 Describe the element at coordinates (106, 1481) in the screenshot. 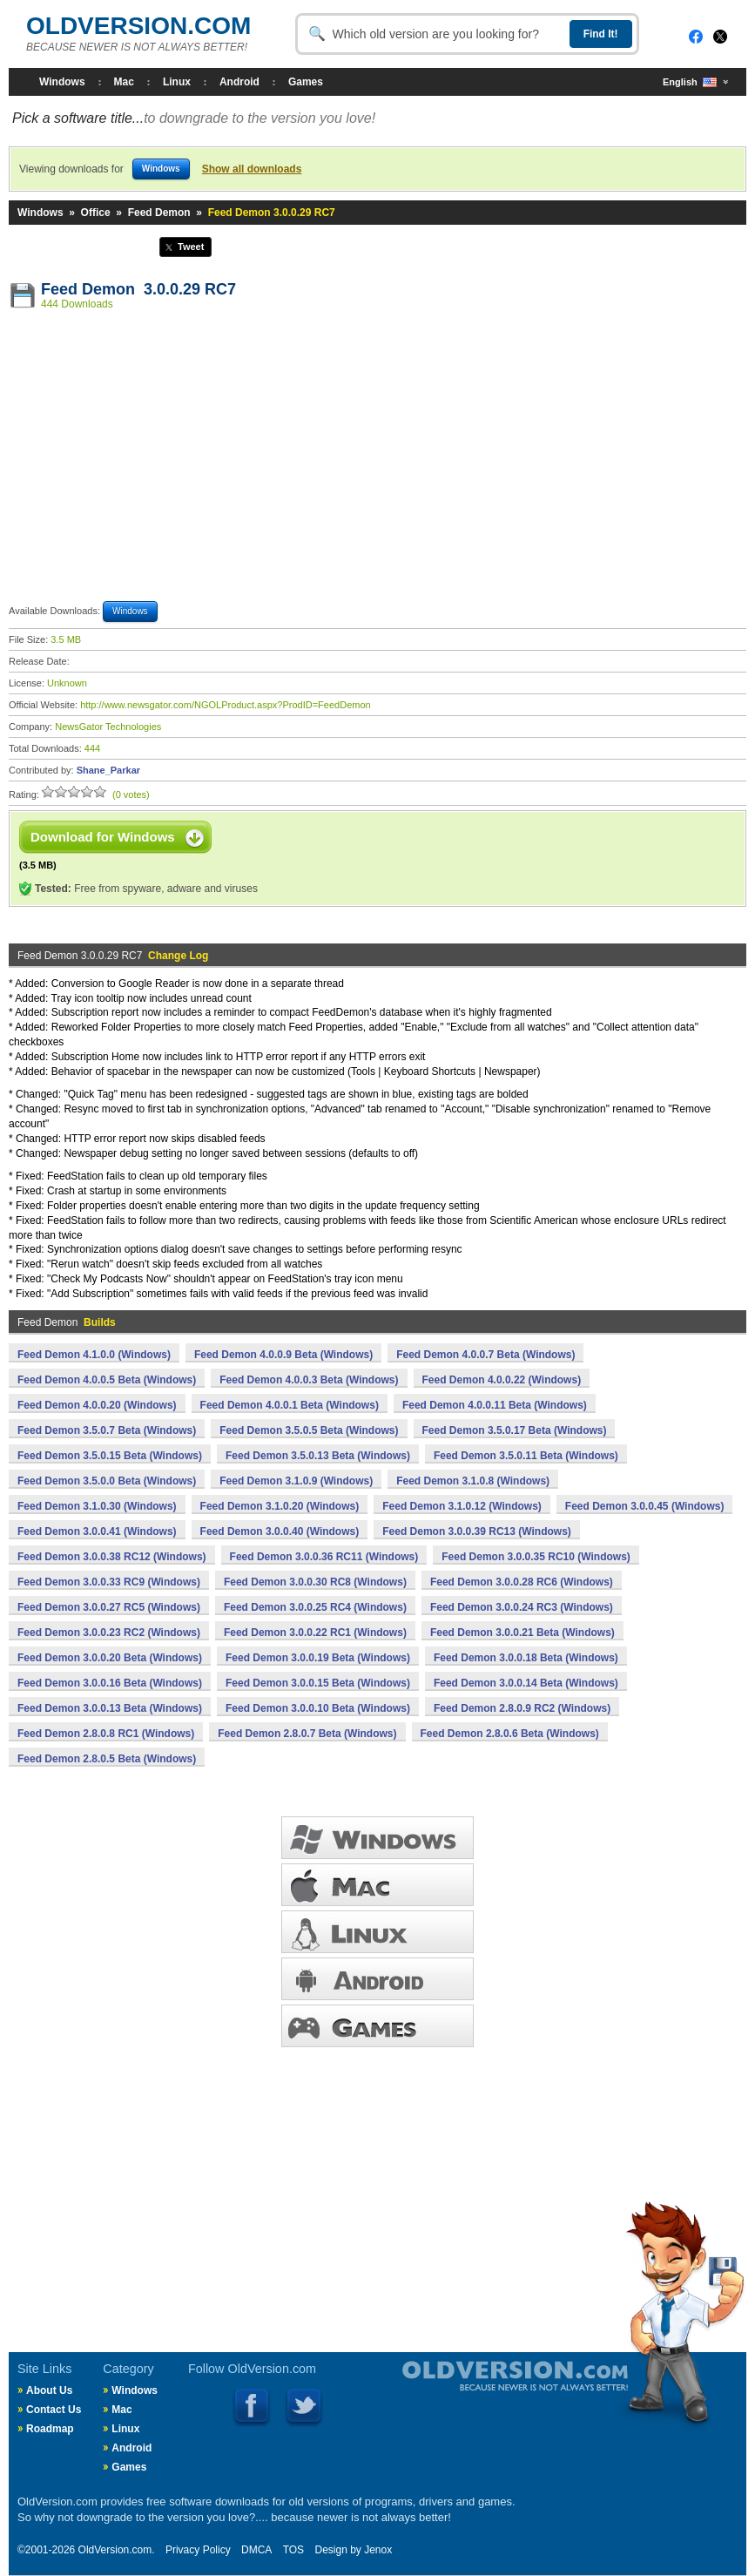

I see `Feed Demon 3.5.0.0 Beta (Windows)` at that location.